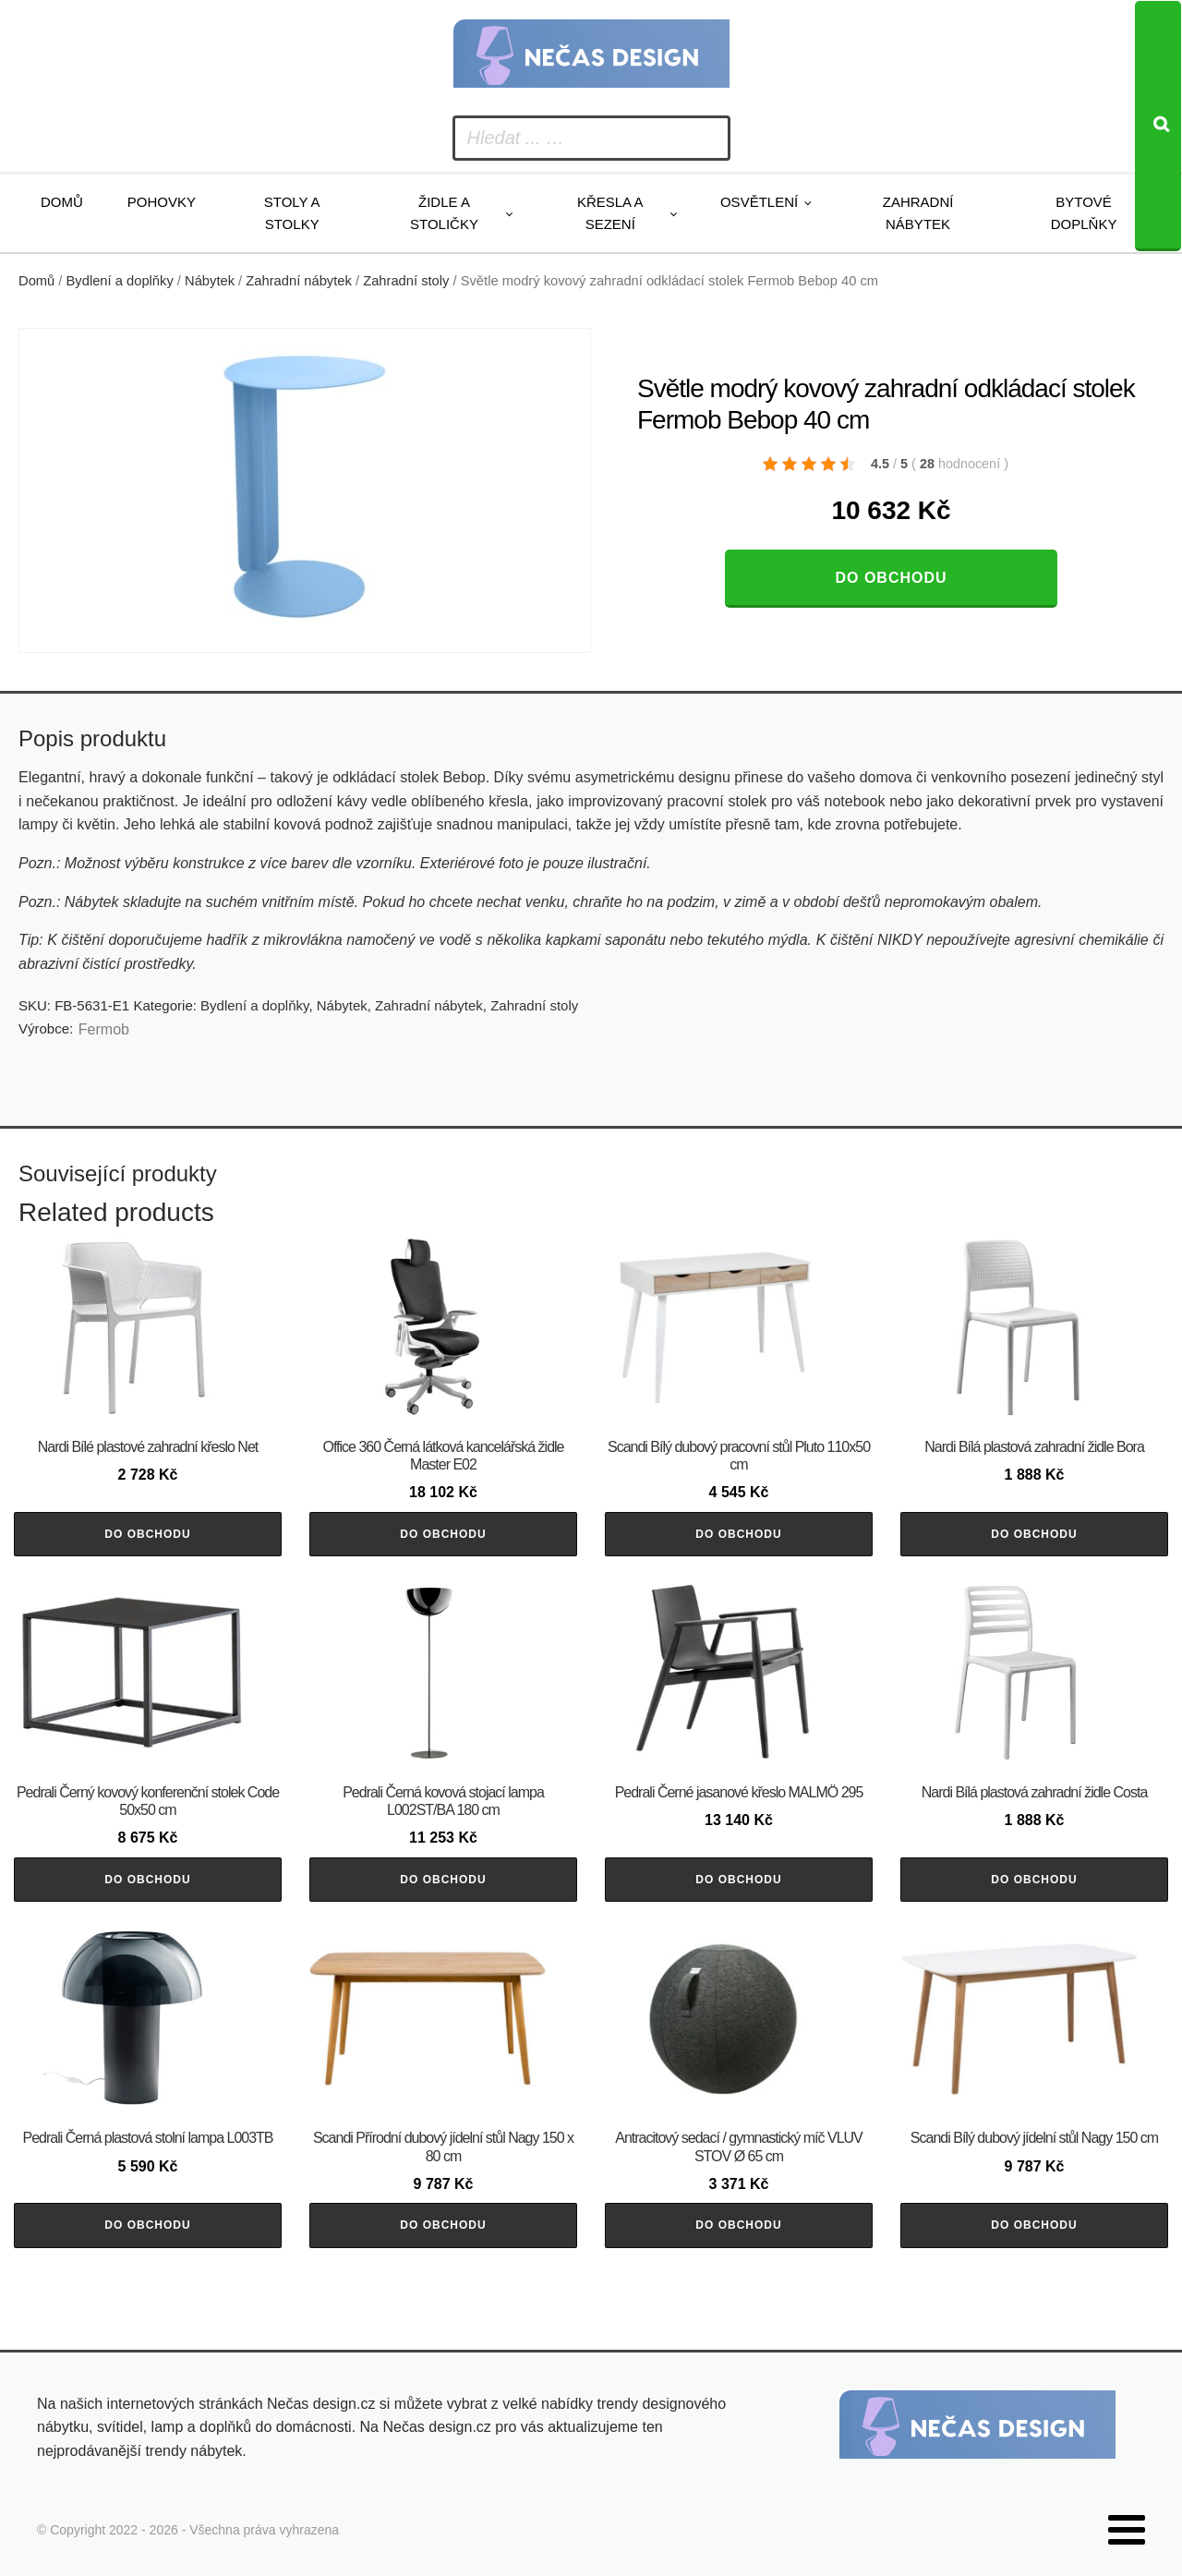 The height and width of the screenshot is (2576, 1182). Describe the element at coordinates (62, 202) in the screenshot. I see `Domů` at that location.